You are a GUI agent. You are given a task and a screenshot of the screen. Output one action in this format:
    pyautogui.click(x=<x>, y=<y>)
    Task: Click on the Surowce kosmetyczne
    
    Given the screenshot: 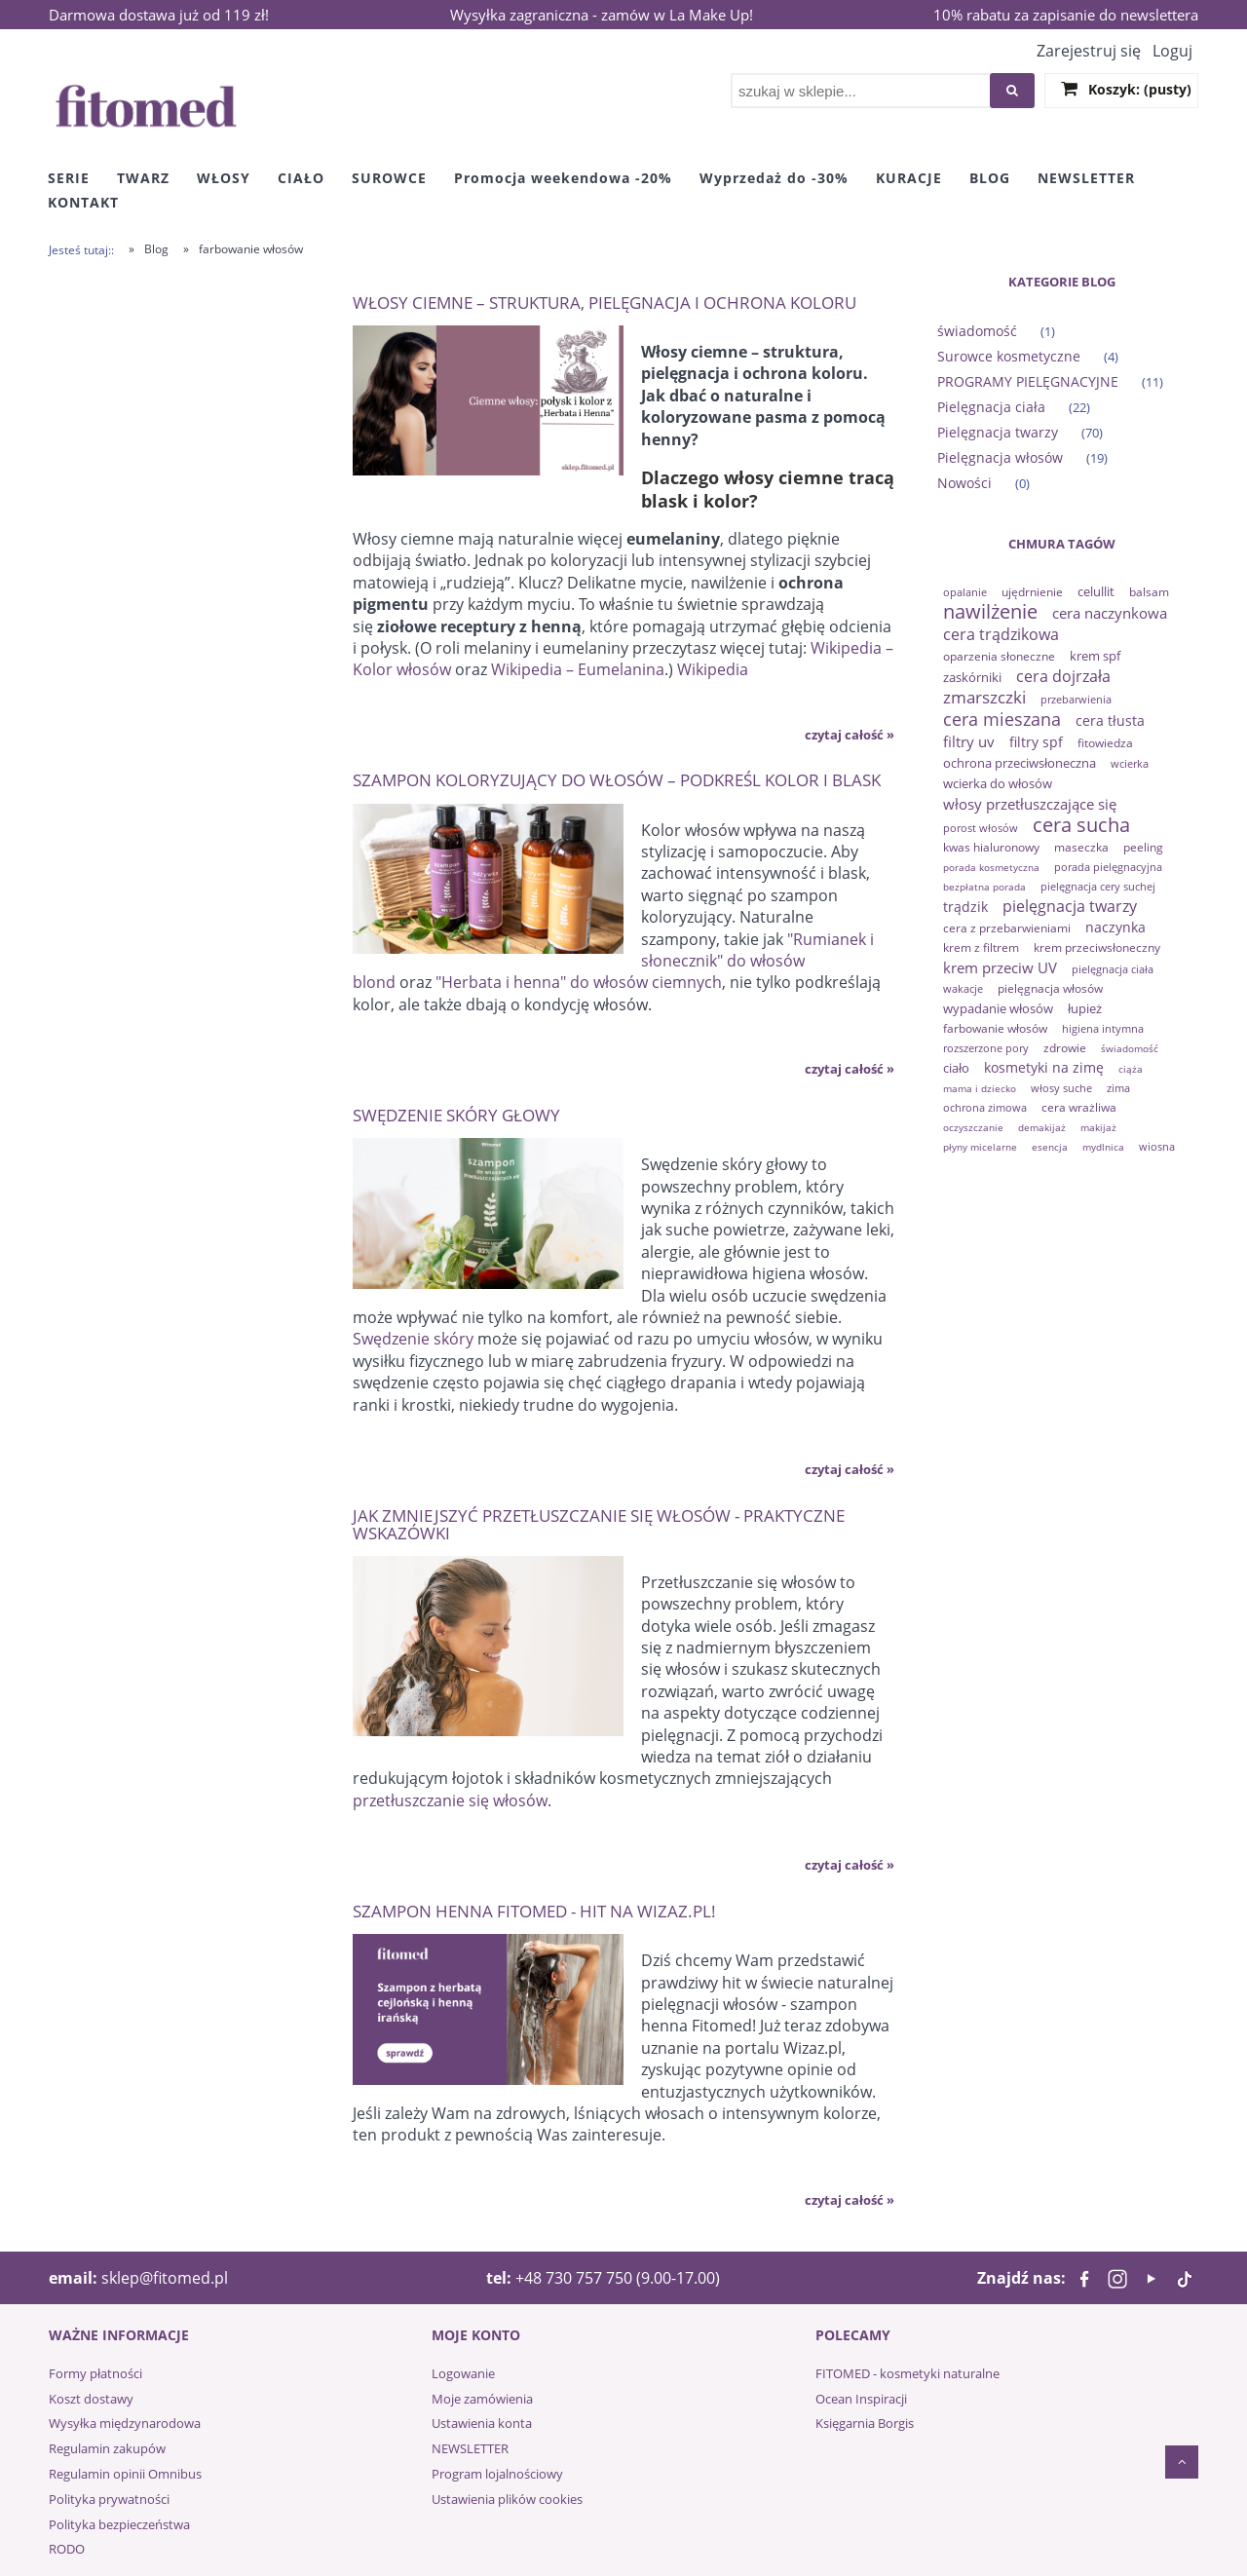 What is the action you would take?
    pyautogui.click(x=1008, y=356)
    